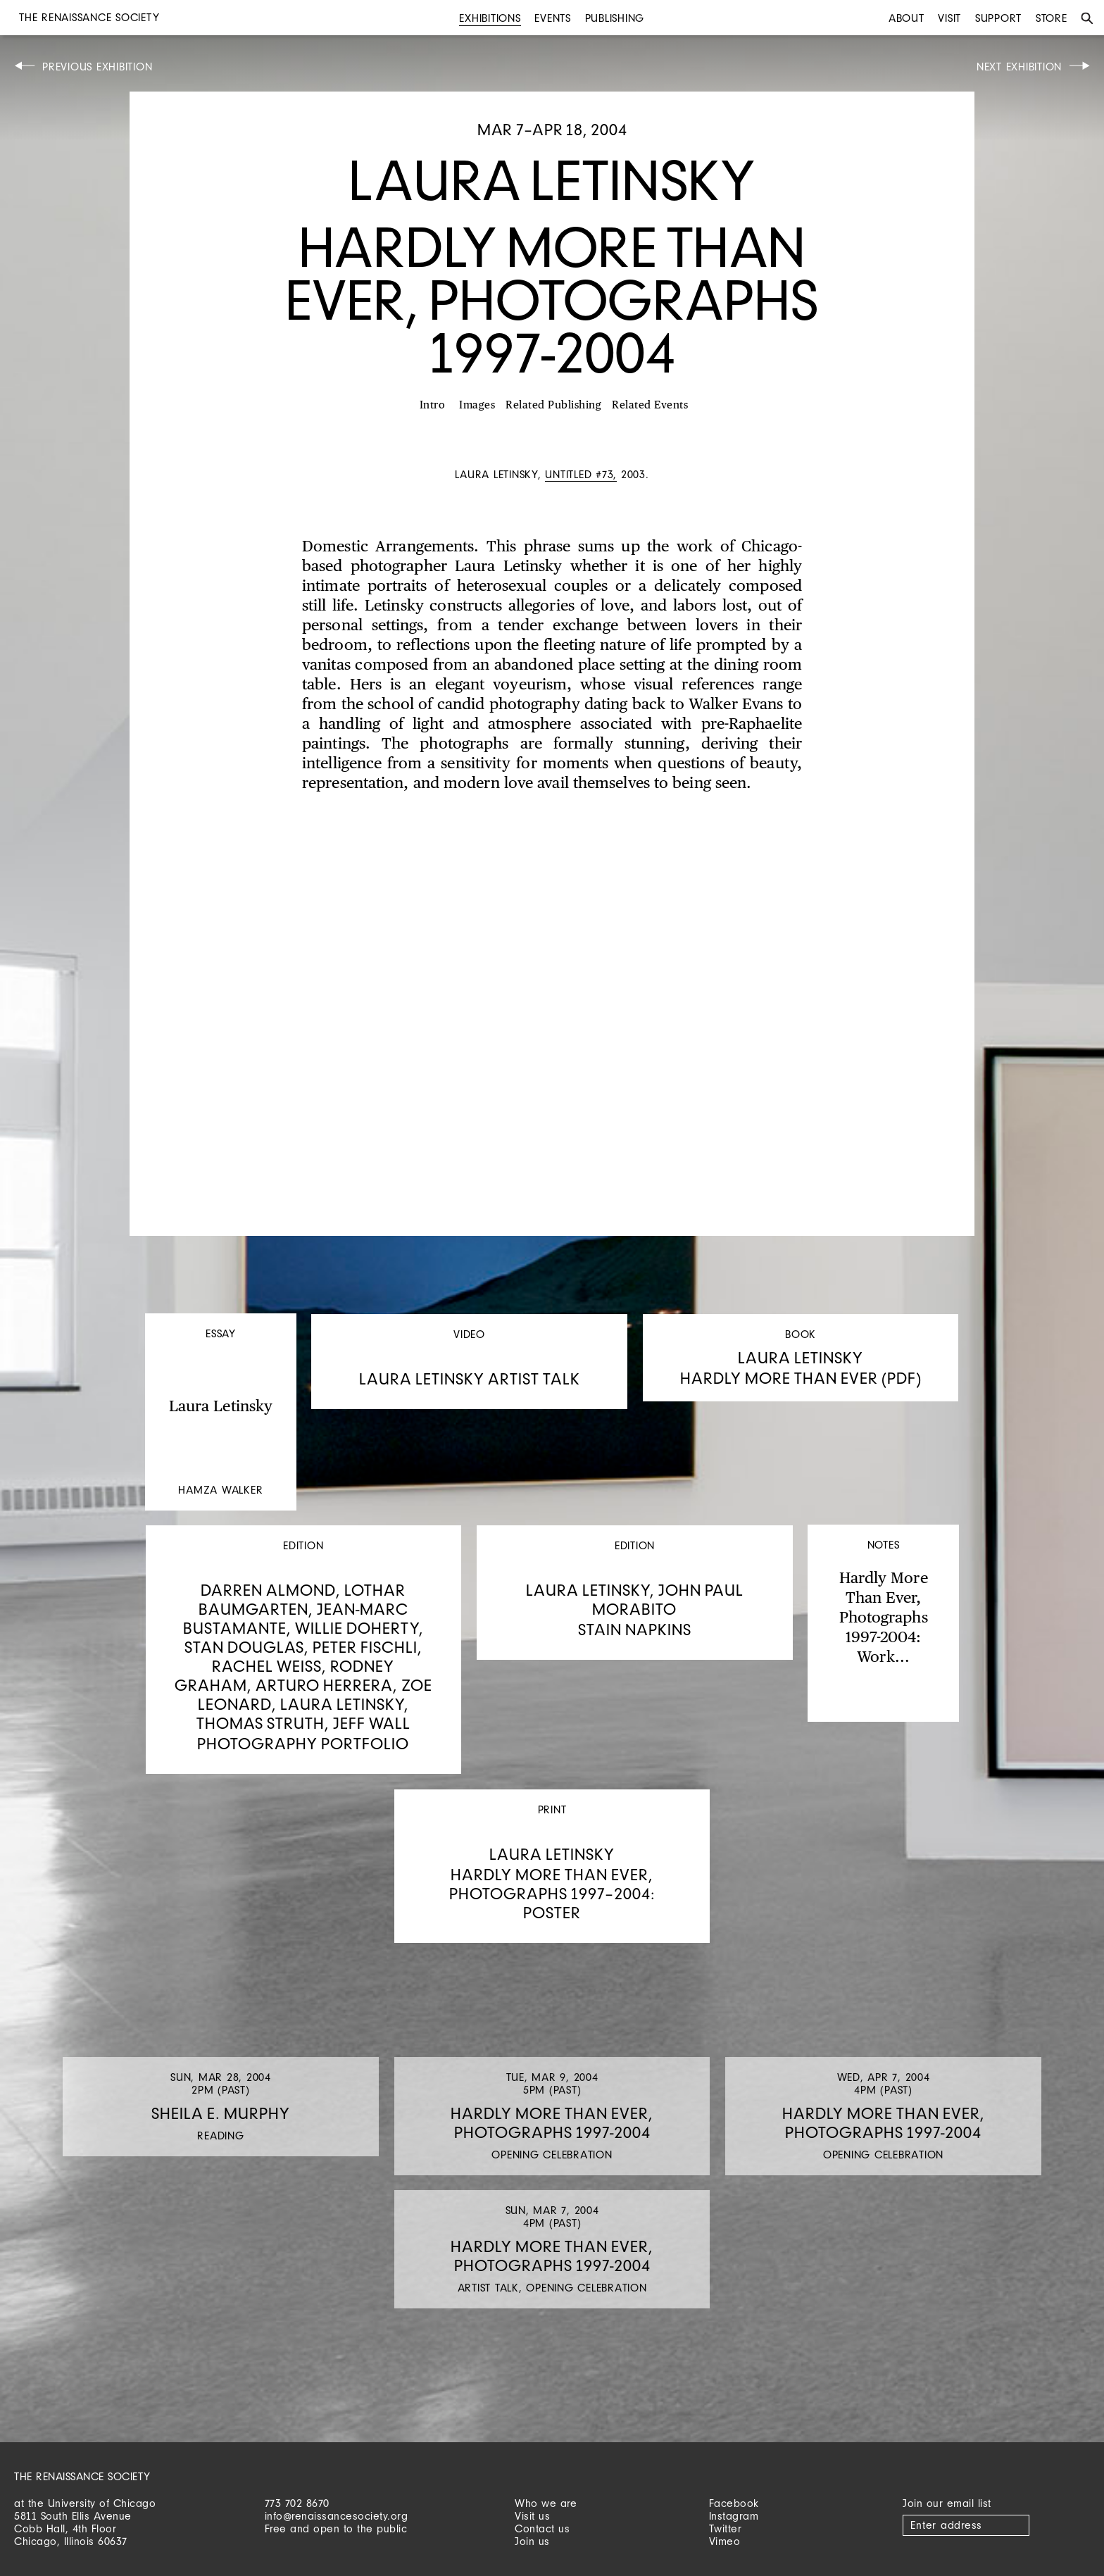  I want to click on Exhibitions, so click(489, 18).